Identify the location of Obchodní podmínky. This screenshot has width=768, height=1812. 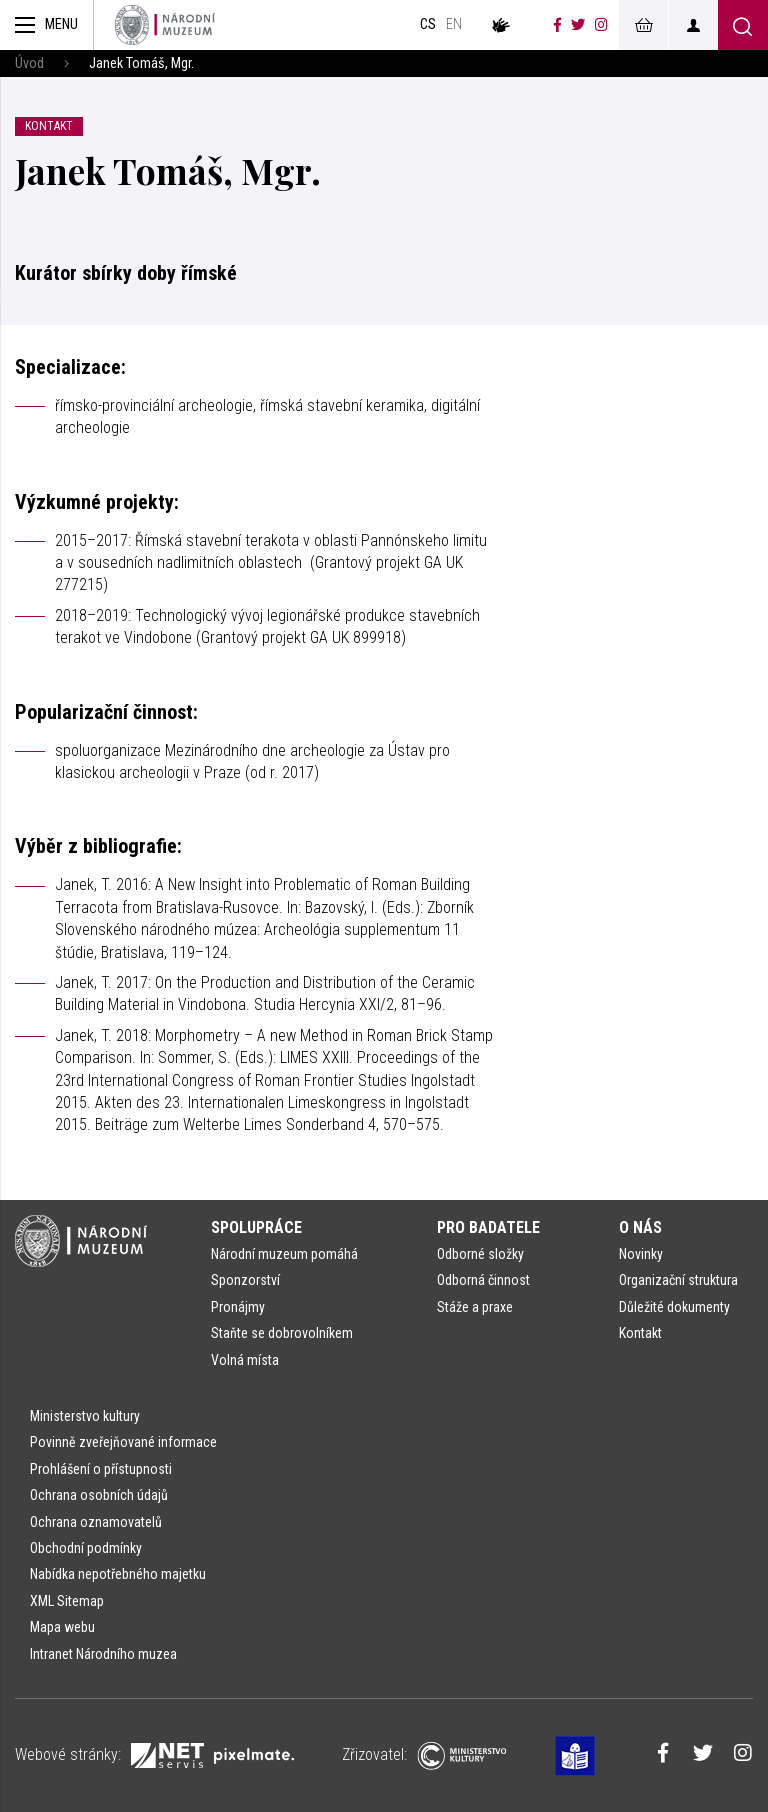
(86, 1548).